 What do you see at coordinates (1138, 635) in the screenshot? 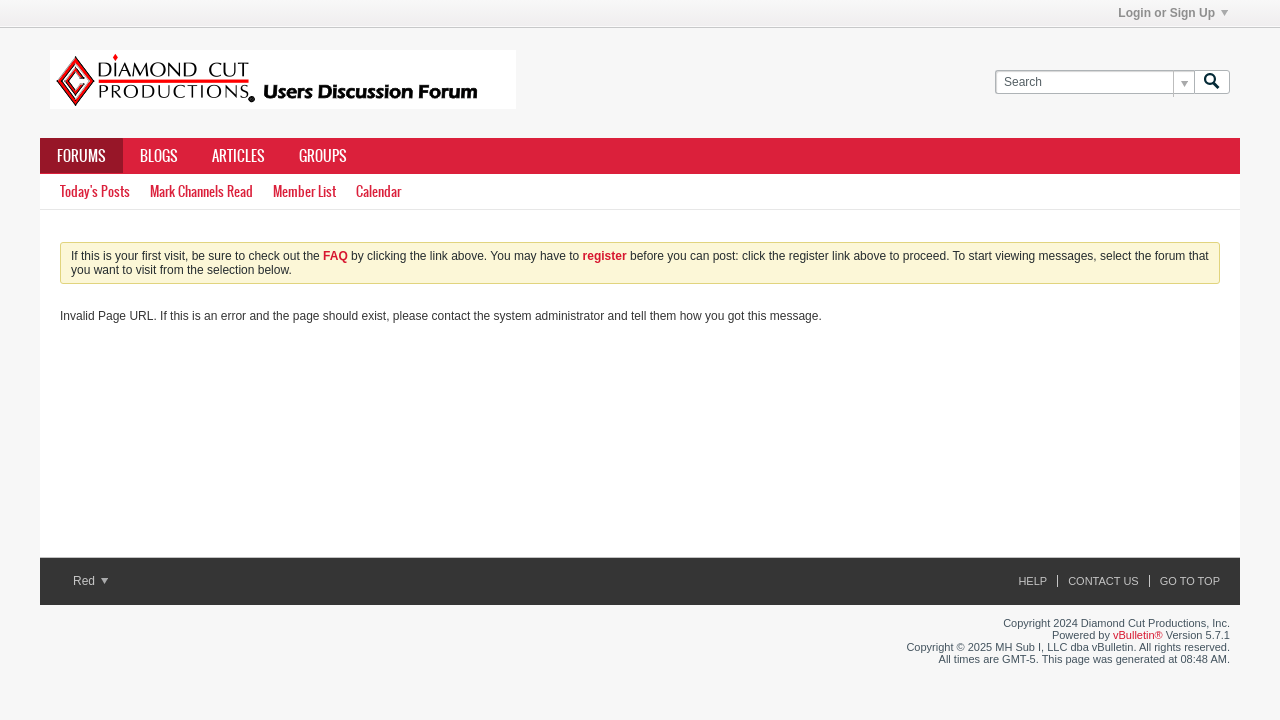
I see `vBulletin®` at bounding box center [1138, 635].